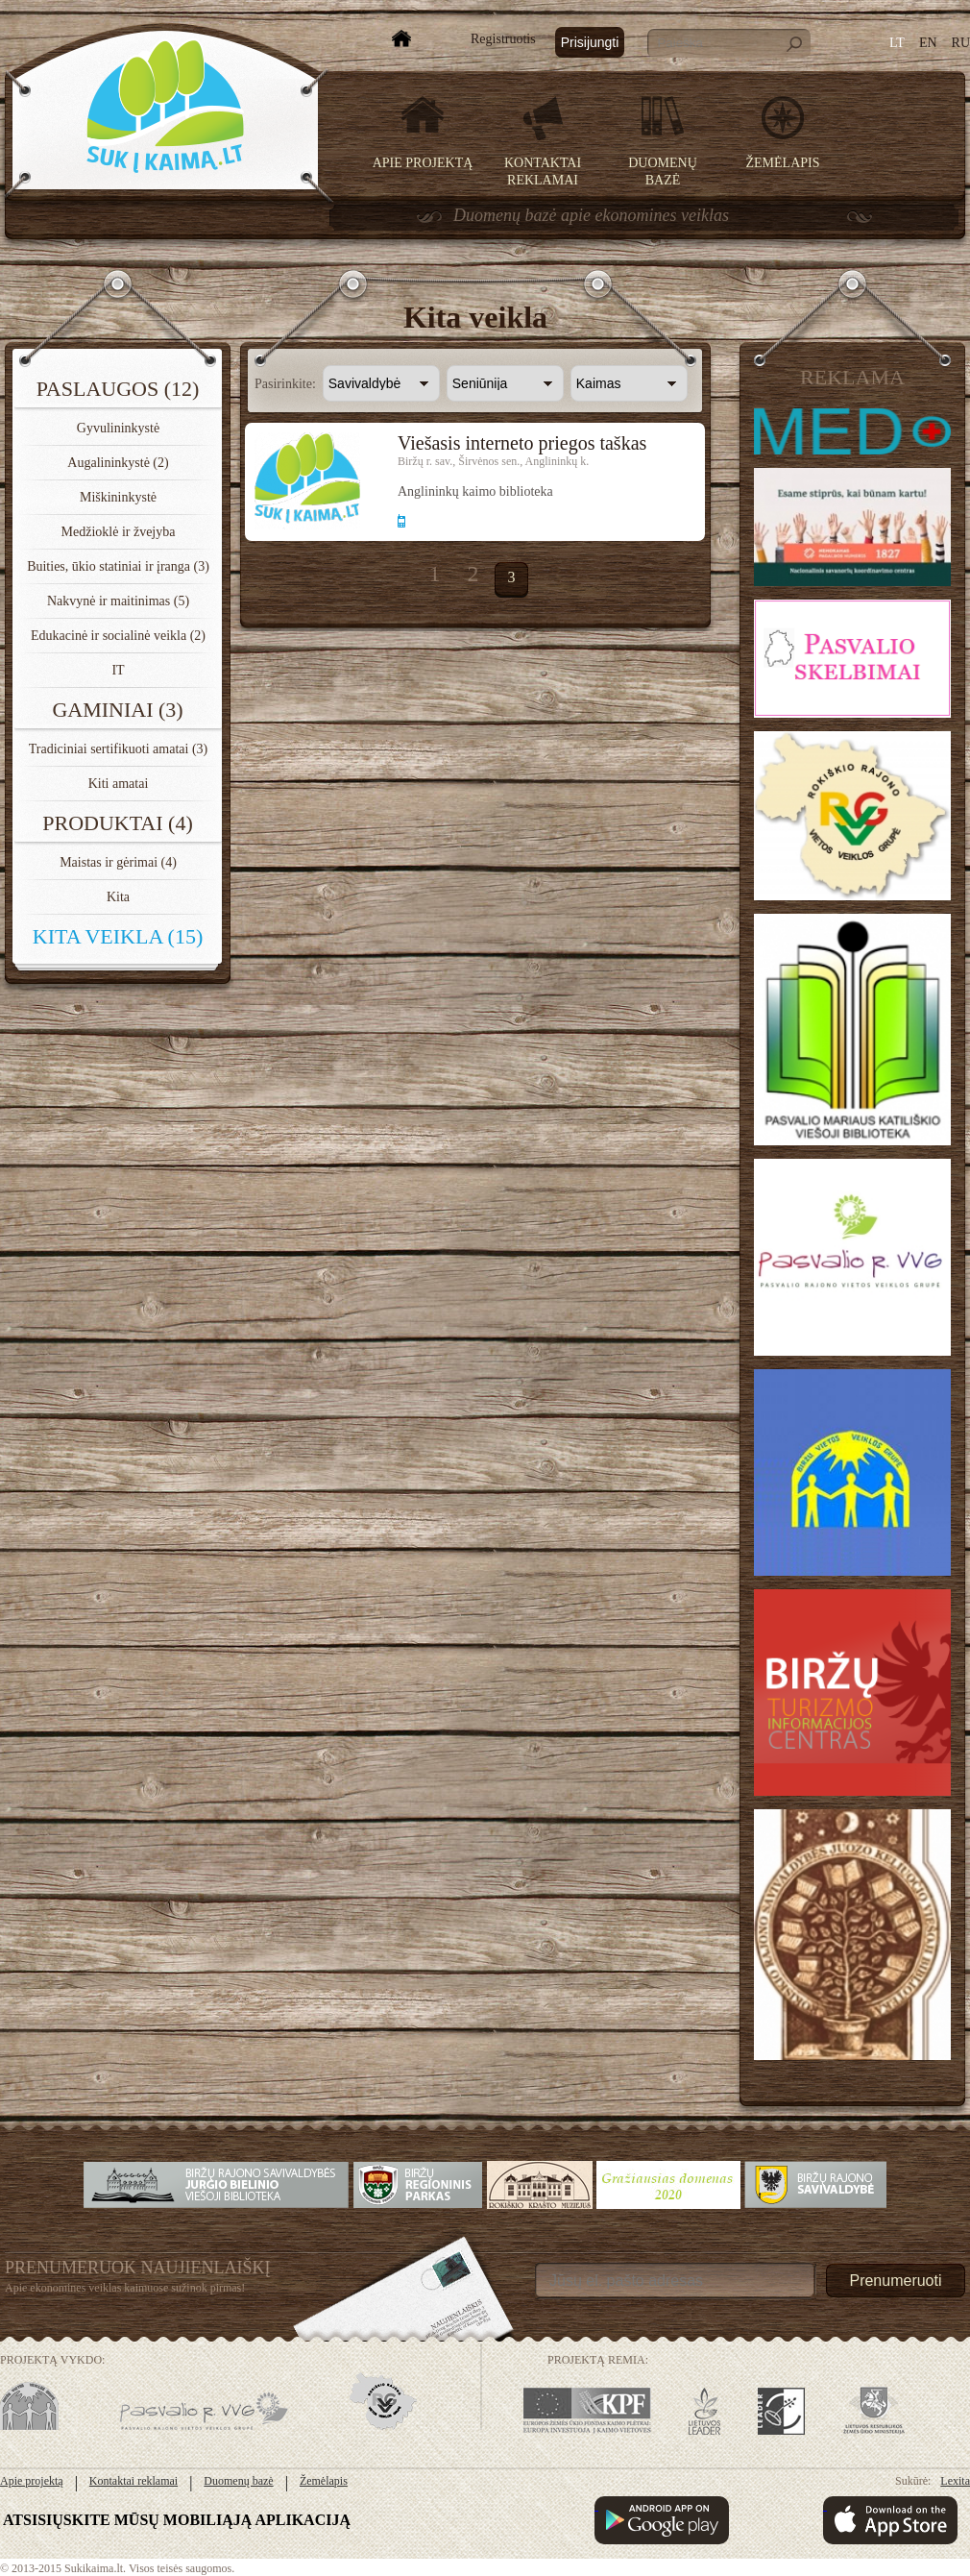 The height and width of the screenshot is (2576, 970). What do you see at coordinates (118, 497) in the screenshot?
I see `Miškininkystė` at bounding box center [118, 497].